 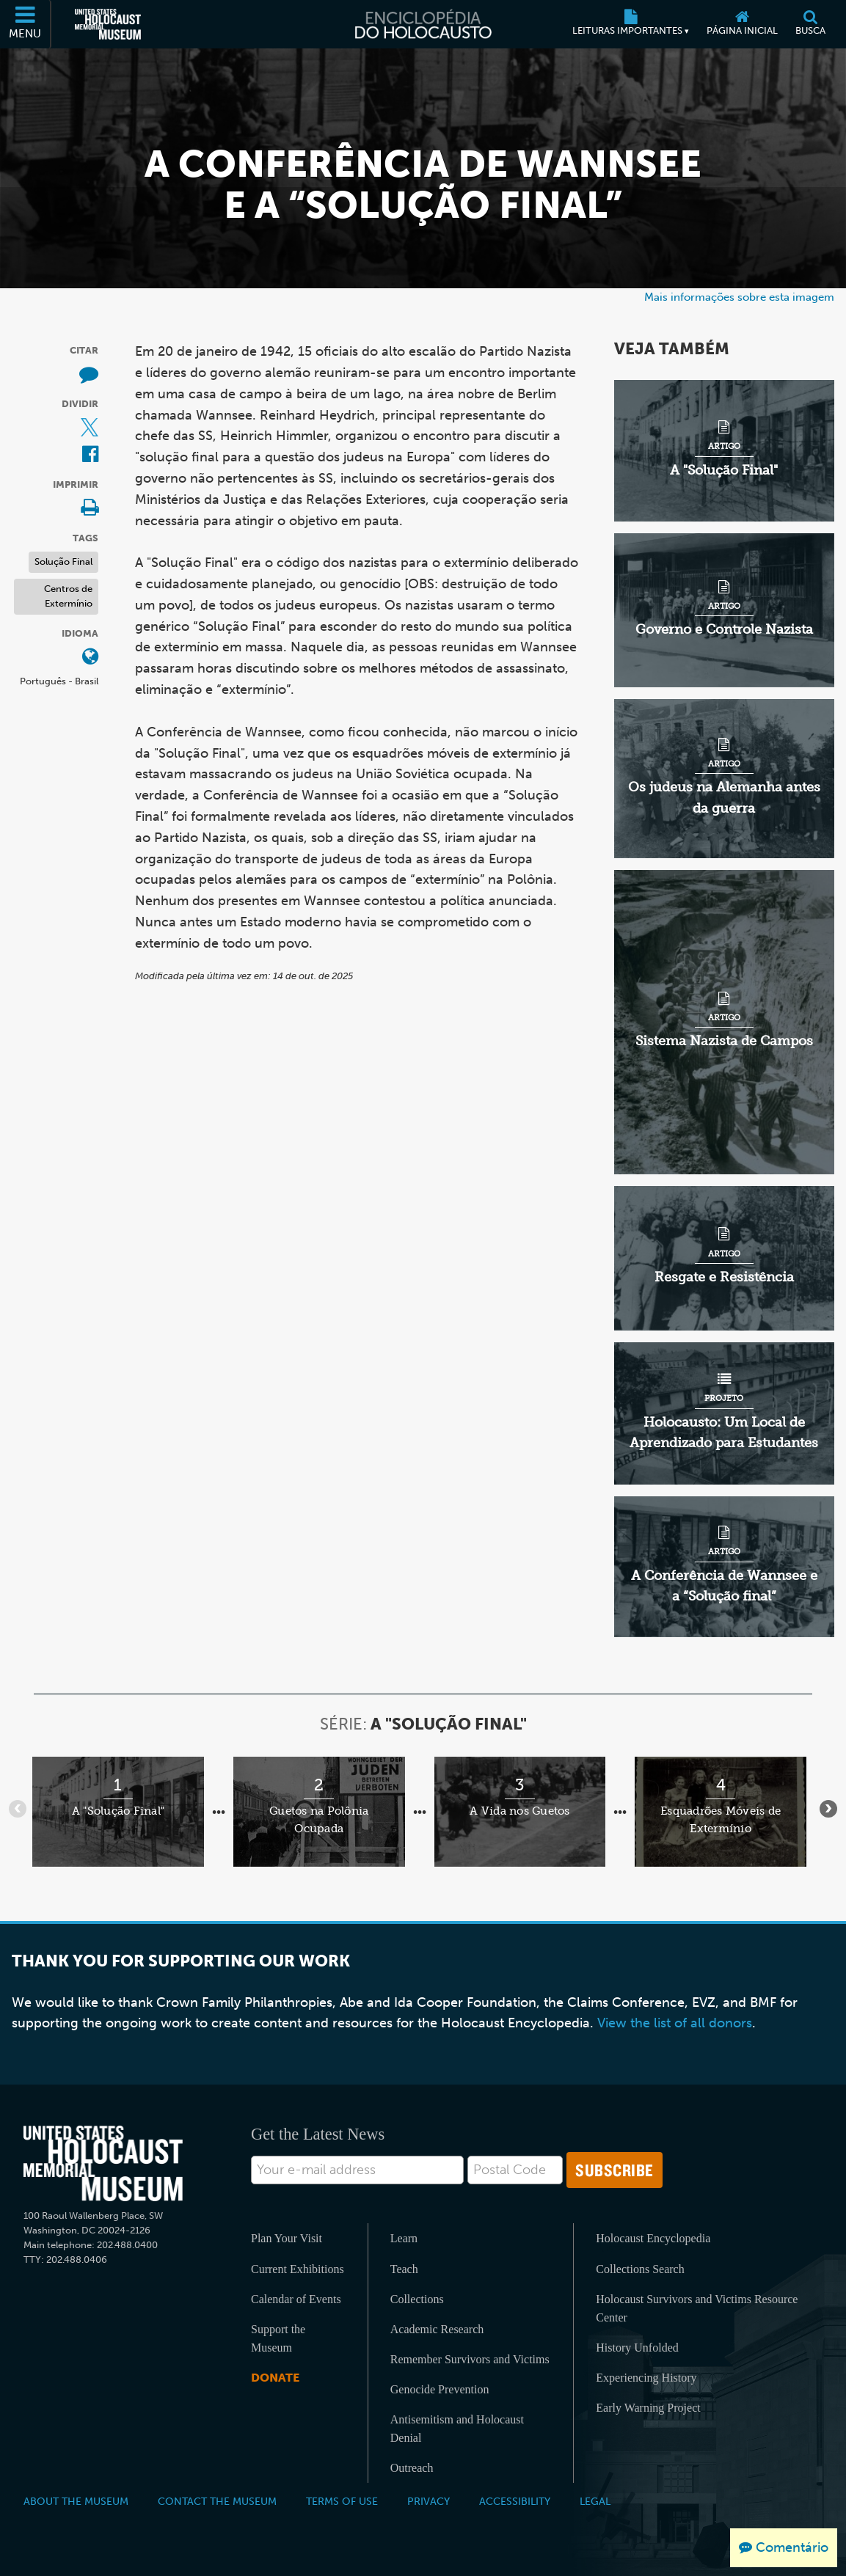 What do you see at coordinates (697, 2308) in the screenshot?
I see `Holocaust Survivors and Victims Resource Center` at bounding box center [697, 2308].